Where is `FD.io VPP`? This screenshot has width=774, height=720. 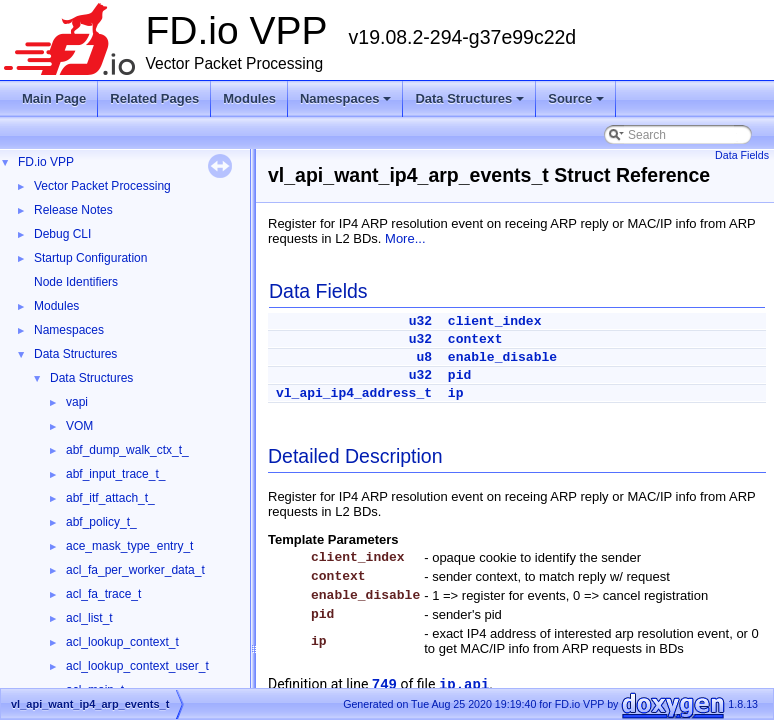 FD.io VPP is located at coordinates (46, 162).